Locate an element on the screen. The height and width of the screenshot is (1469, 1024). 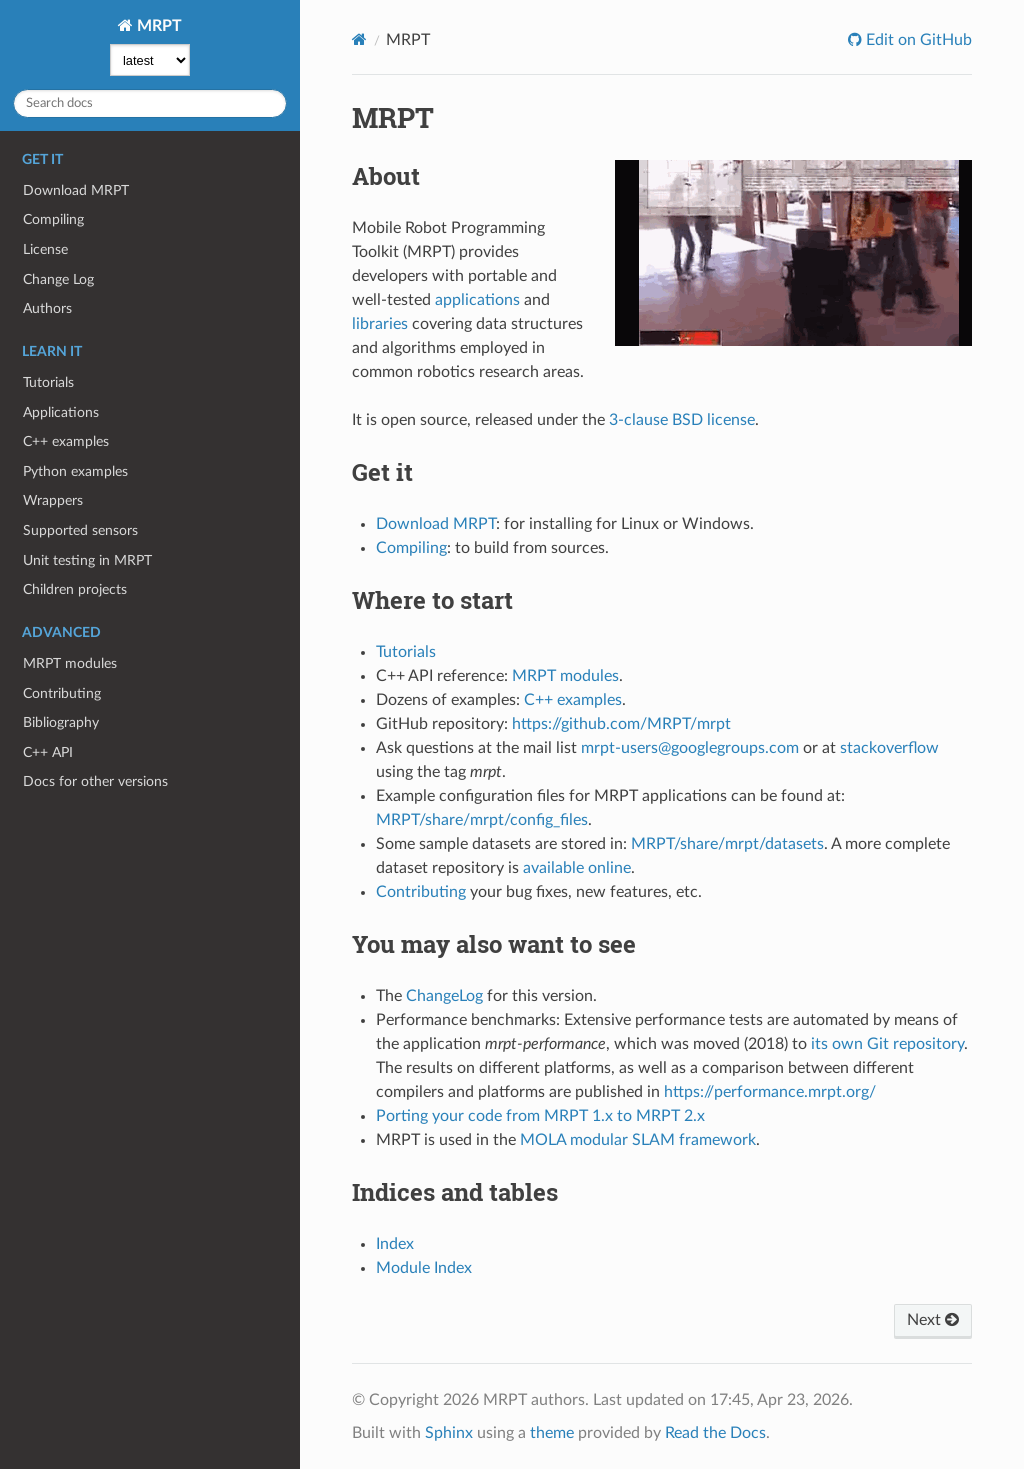
MRPT modules is located at coordinates (70, 663).